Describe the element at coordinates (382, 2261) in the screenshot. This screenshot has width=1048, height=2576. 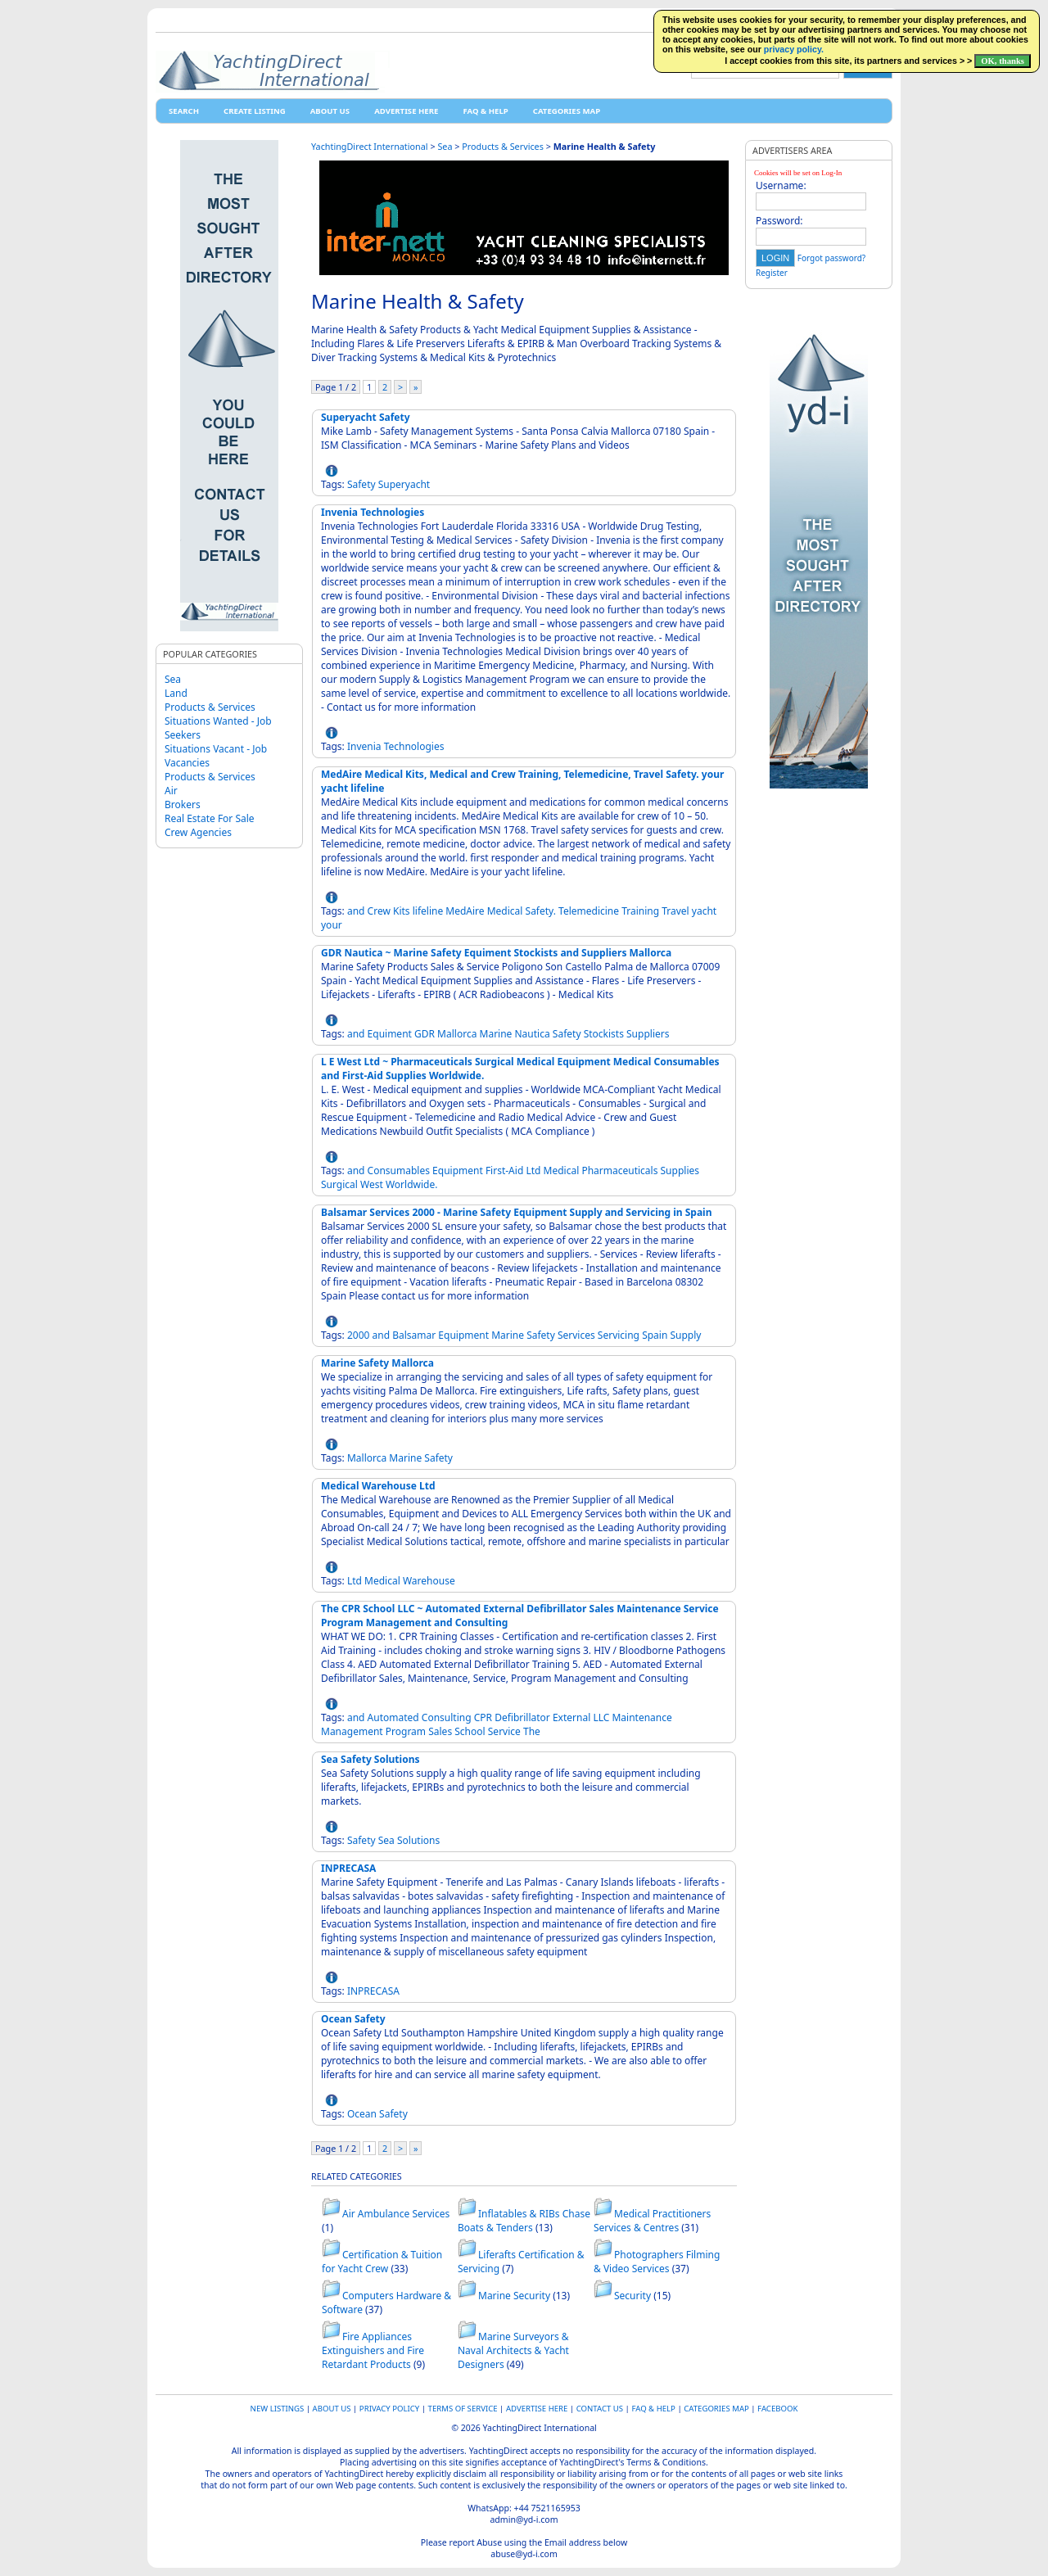
I see `Certification & Tuition for Yacht Crew` at that location.